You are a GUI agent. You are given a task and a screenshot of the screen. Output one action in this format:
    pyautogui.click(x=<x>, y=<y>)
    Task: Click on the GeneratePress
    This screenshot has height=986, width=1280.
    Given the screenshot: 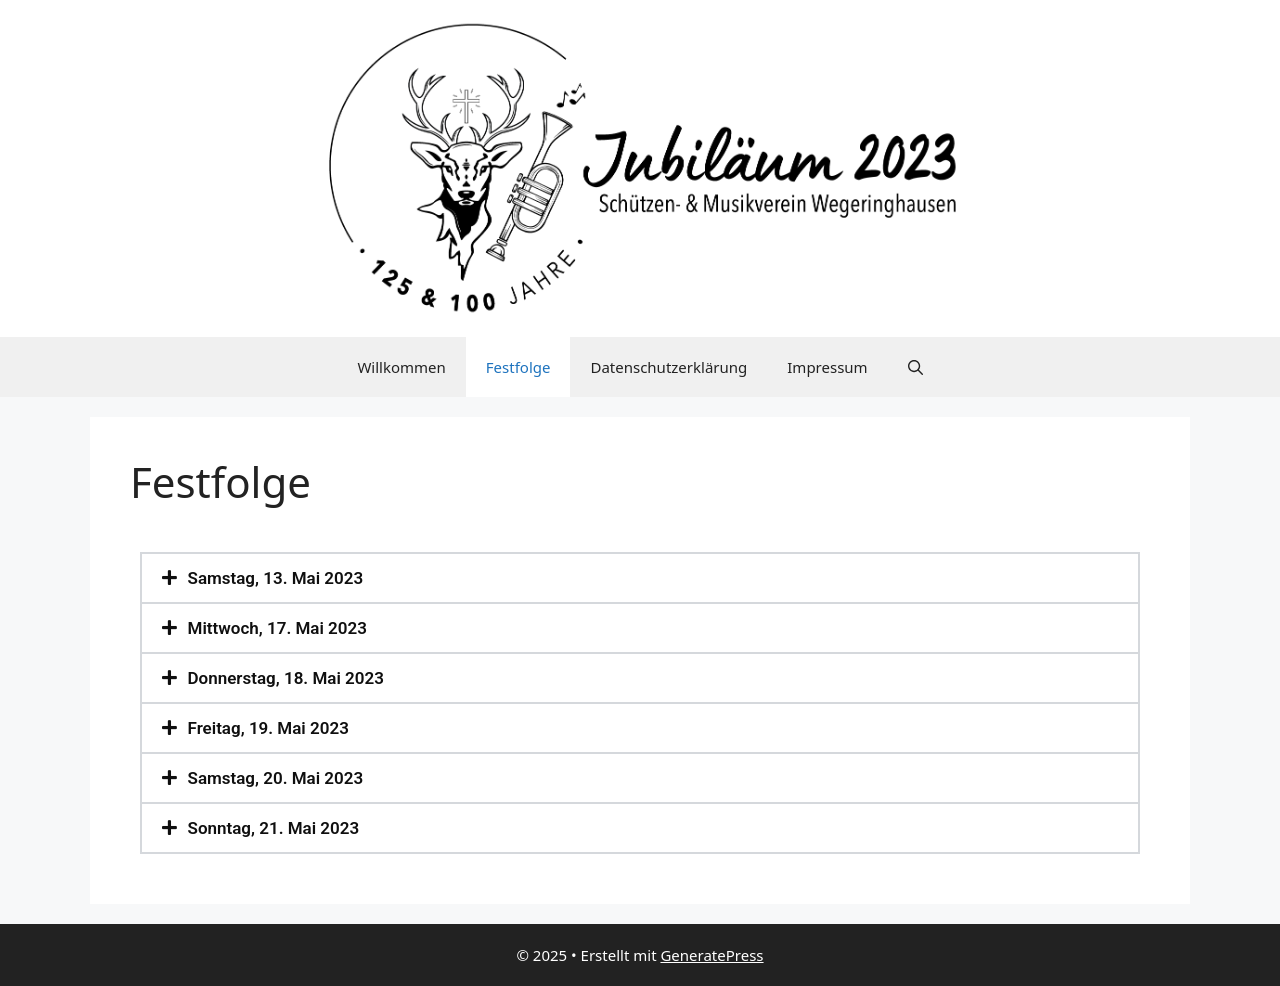 What is the action you would take?
    pyautogui.click(x=711, y=955)
    